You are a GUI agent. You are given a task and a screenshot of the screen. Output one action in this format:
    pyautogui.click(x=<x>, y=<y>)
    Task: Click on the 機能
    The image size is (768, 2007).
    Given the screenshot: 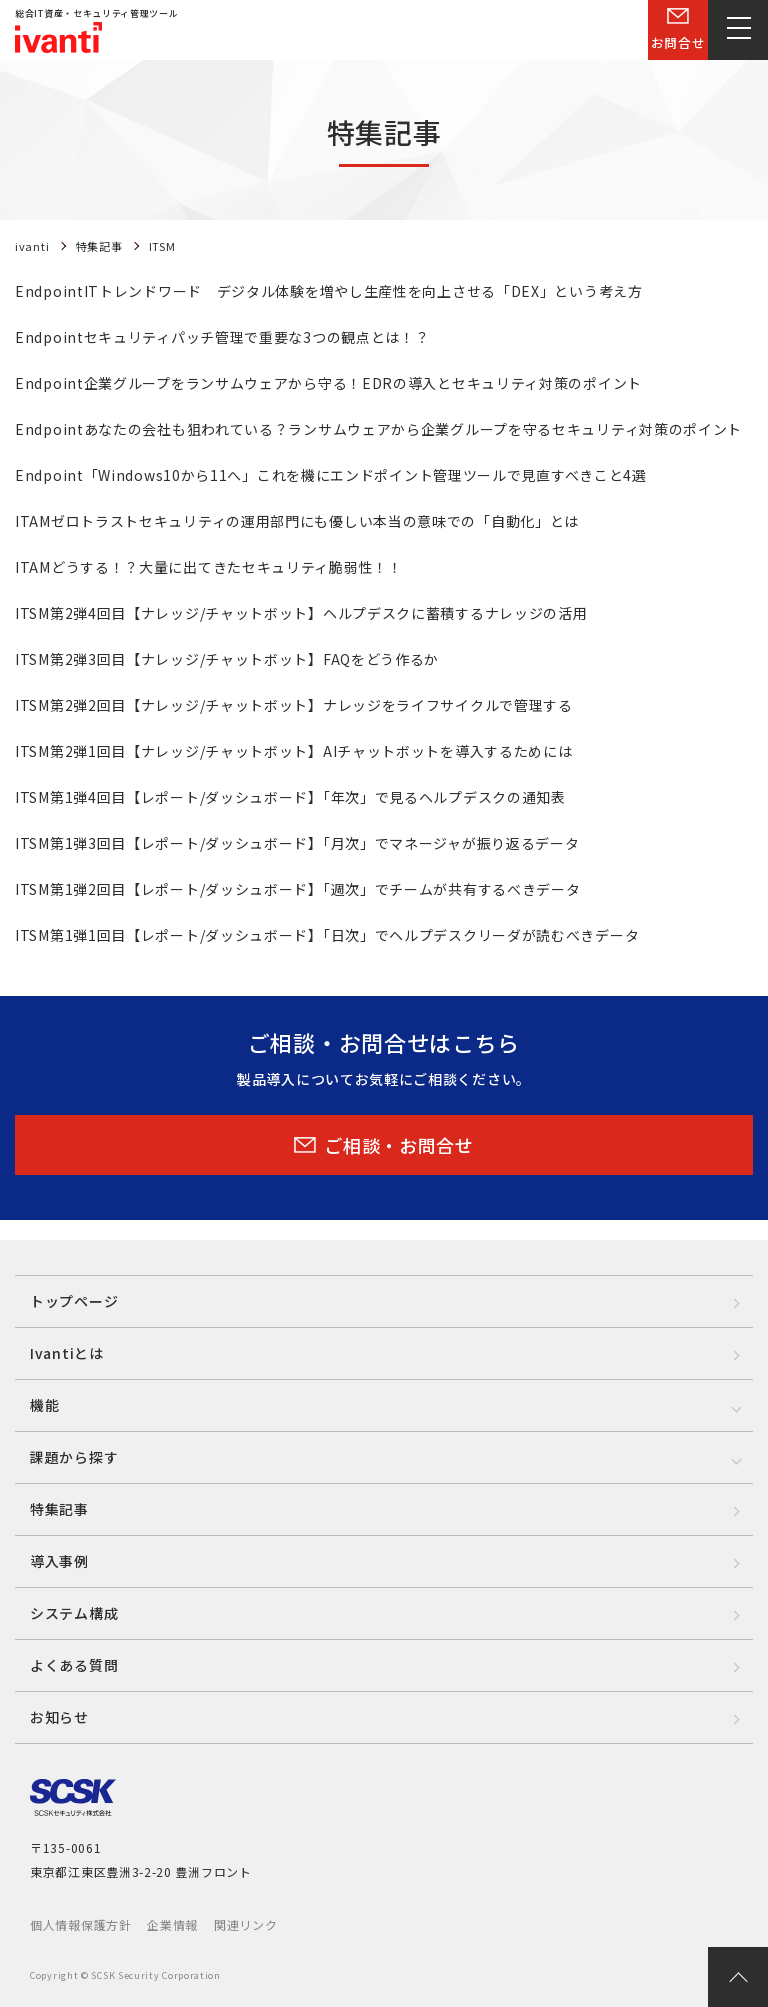 What is the action you would take?
    pyautogui.click(x=44, y=1405)
    